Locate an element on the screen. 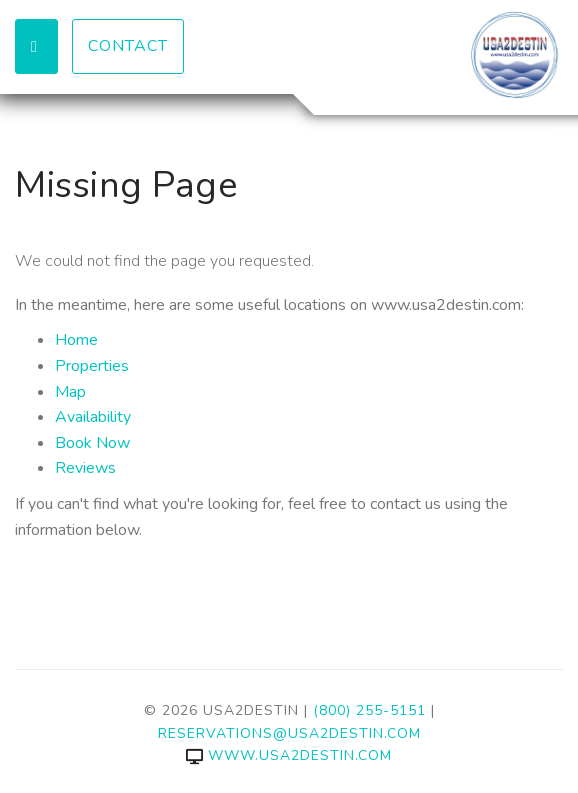 Image resolution: width=578 pixels, height=793 pixels. www.usa2destin.com is located at coordinates (289, 755).